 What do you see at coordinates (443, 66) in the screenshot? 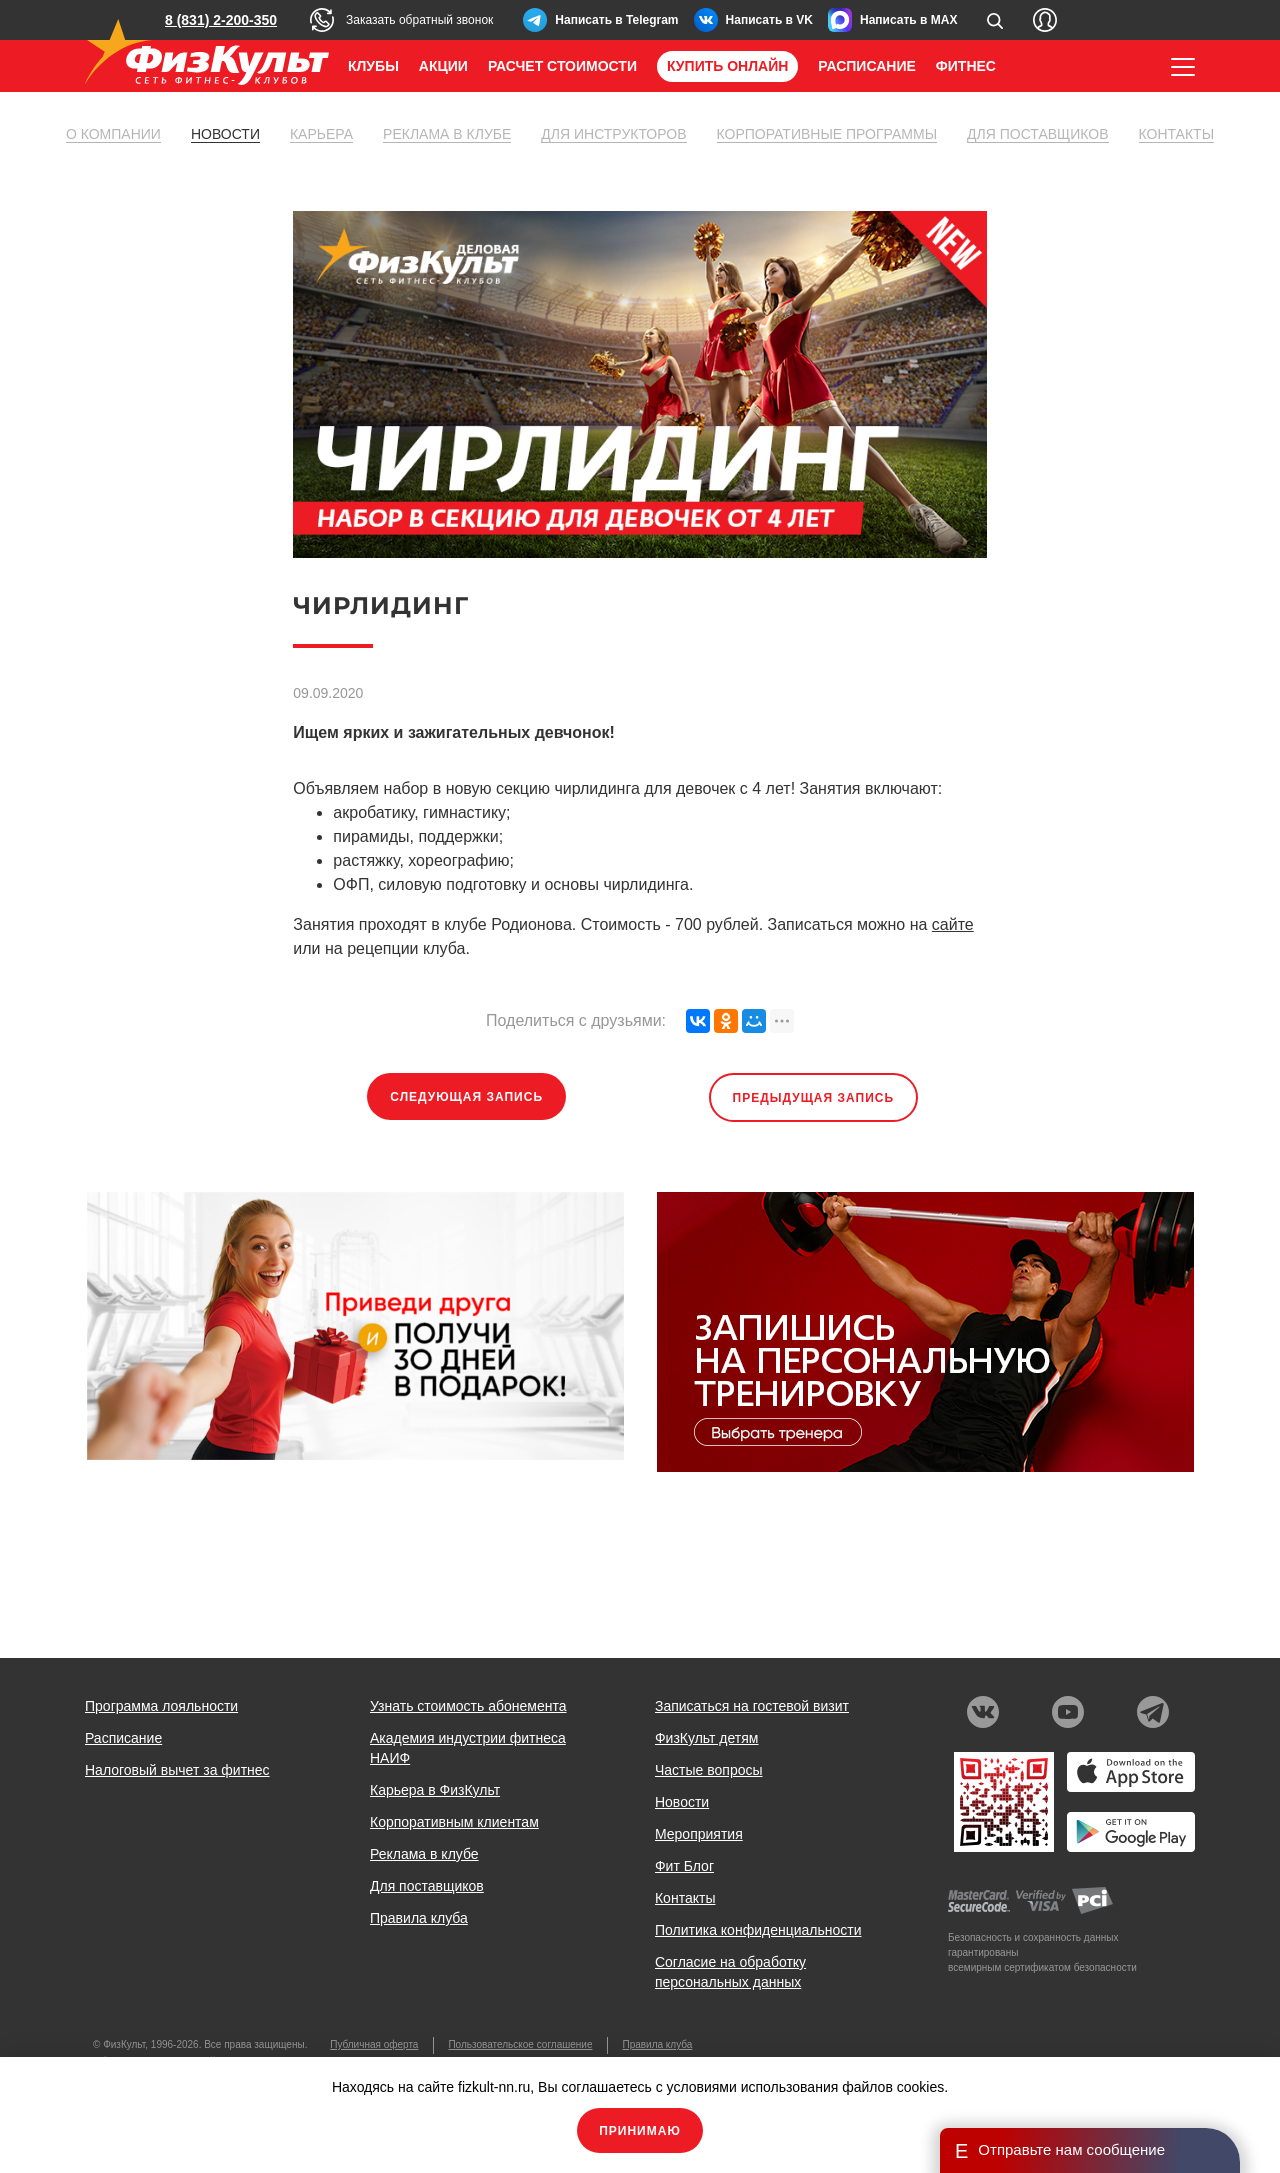
I see `Акции` at bounding box center [443, 66].